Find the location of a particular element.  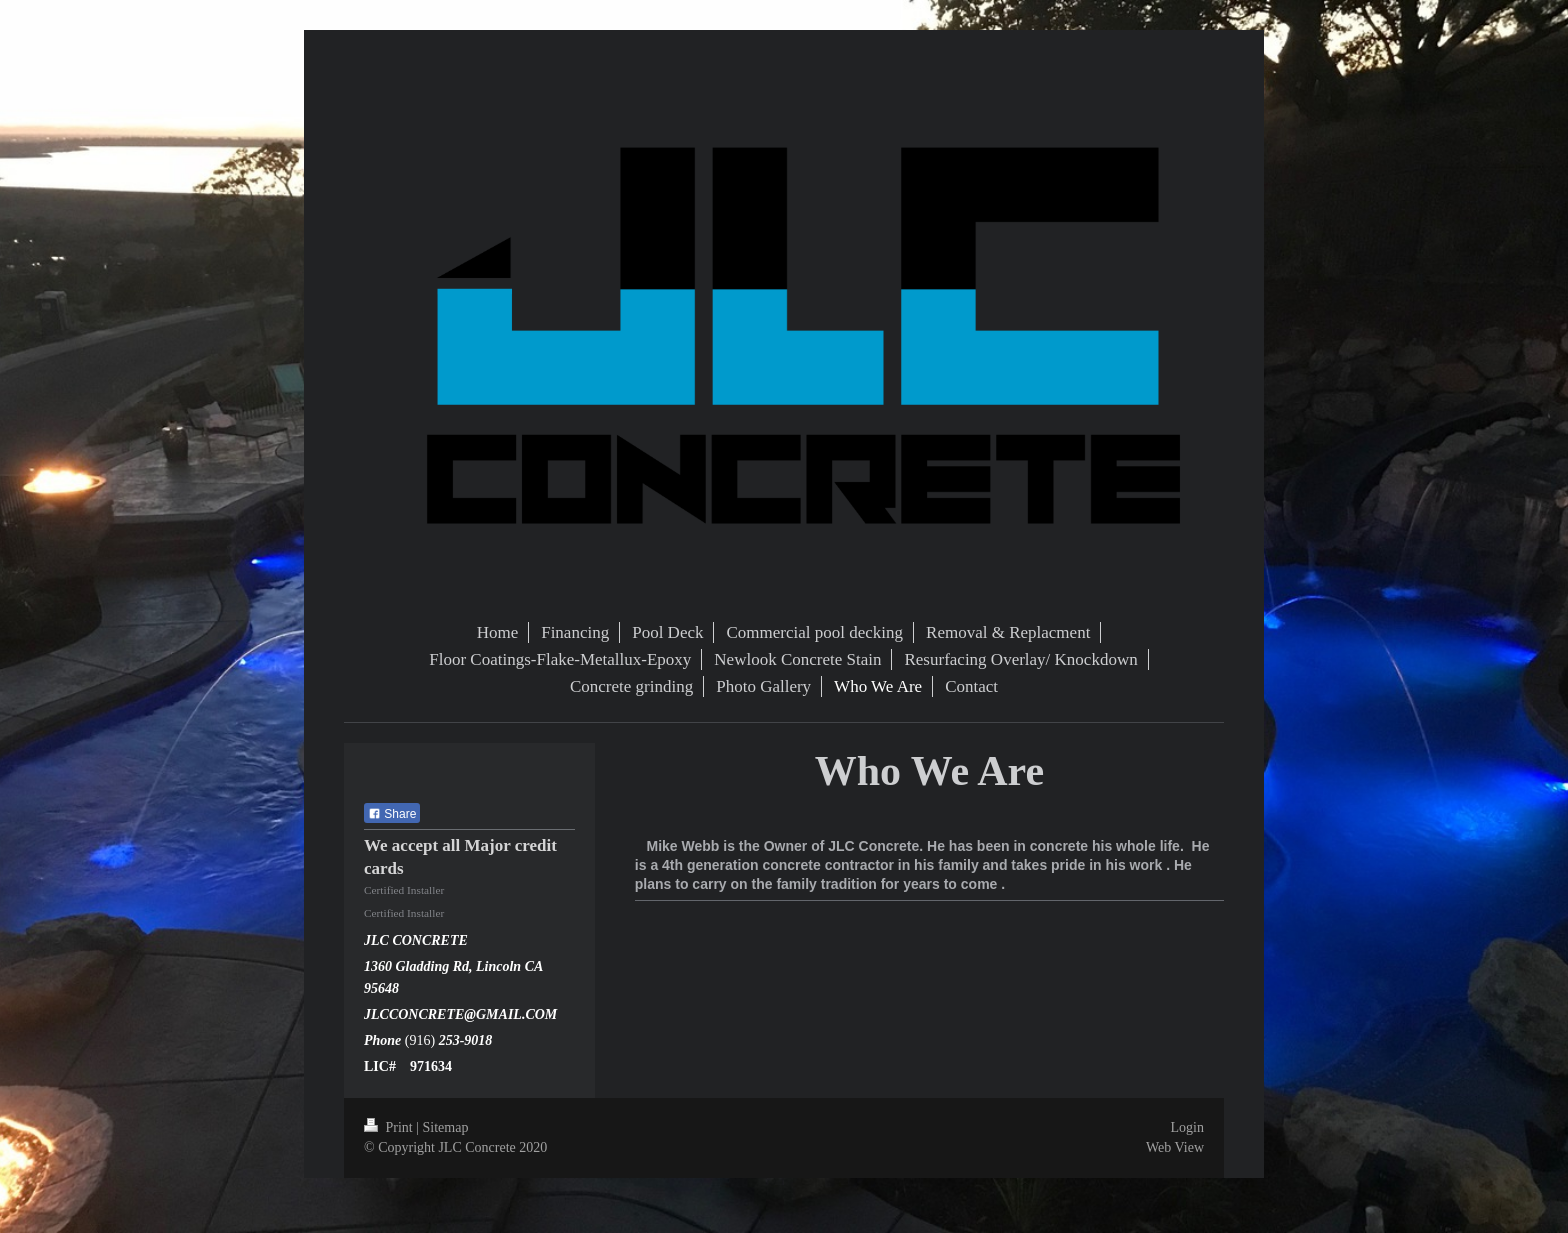

Sitemap is located at coordinates (446, 1127).